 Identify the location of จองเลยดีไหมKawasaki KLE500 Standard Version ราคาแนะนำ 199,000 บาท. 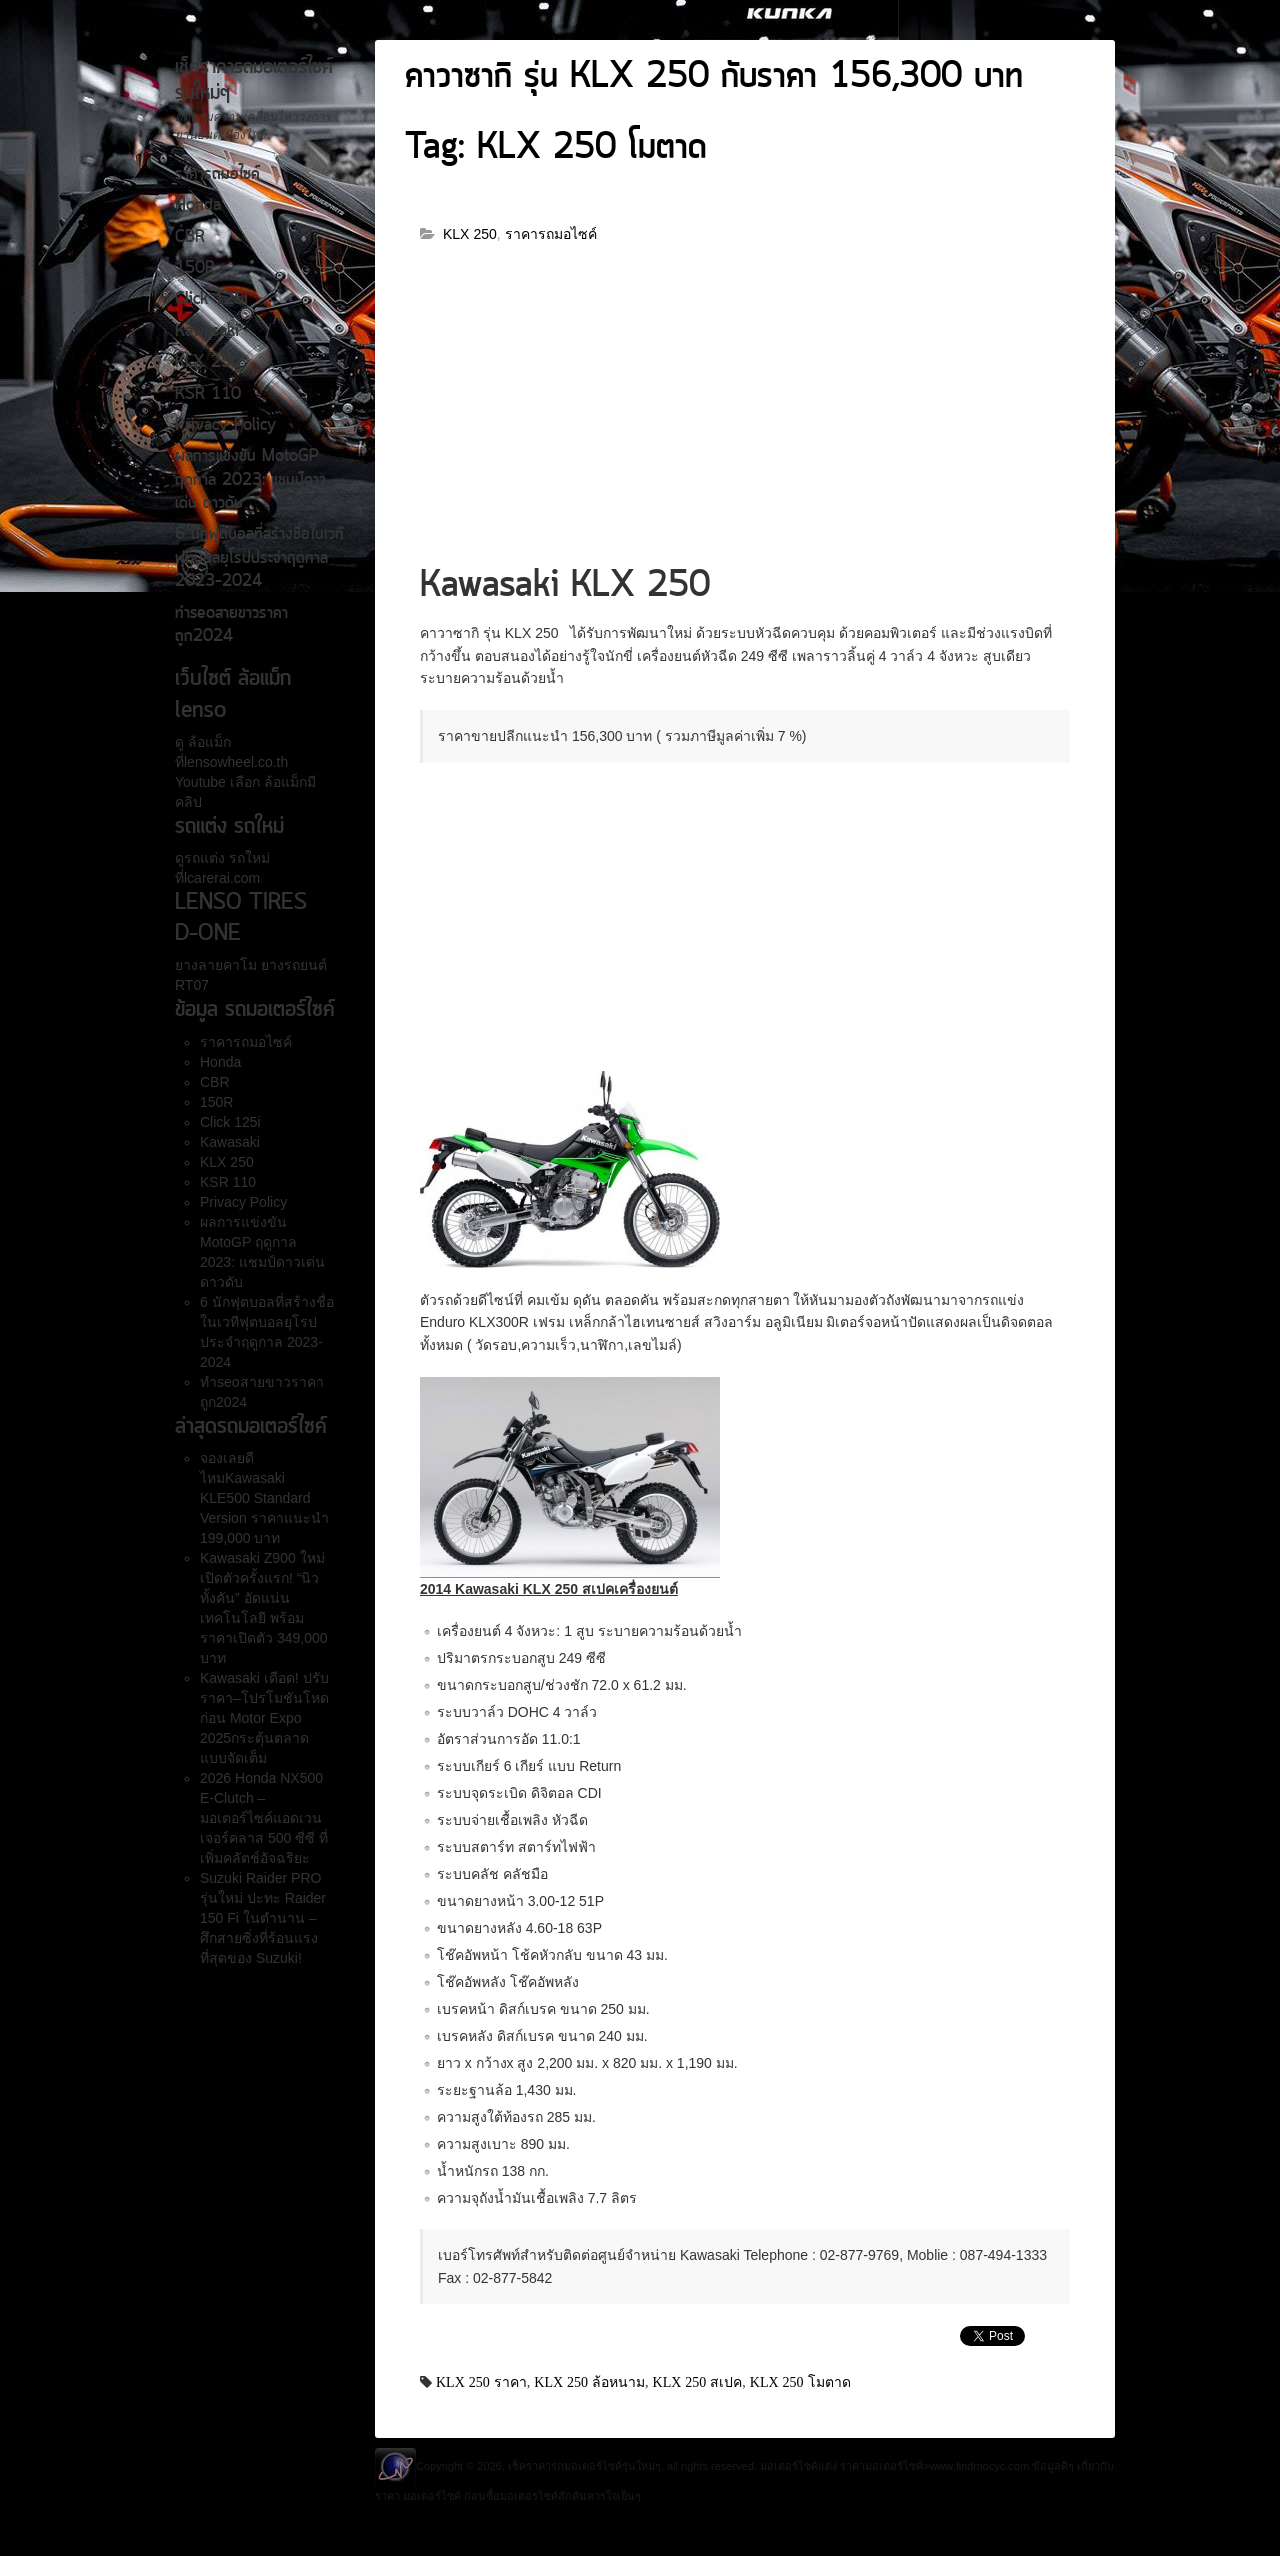
(264, 1498).